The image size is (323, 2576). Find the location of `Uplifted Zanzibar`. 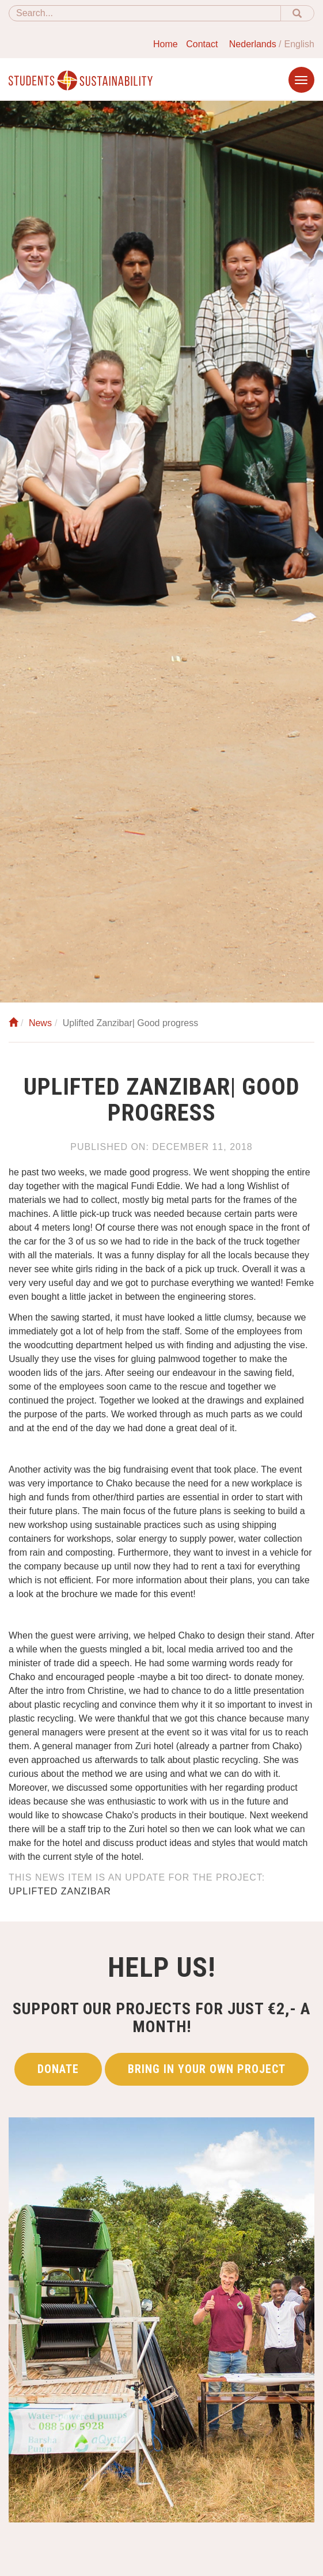

Uplifted Zanzibar is located at coordinates (60, 1891).